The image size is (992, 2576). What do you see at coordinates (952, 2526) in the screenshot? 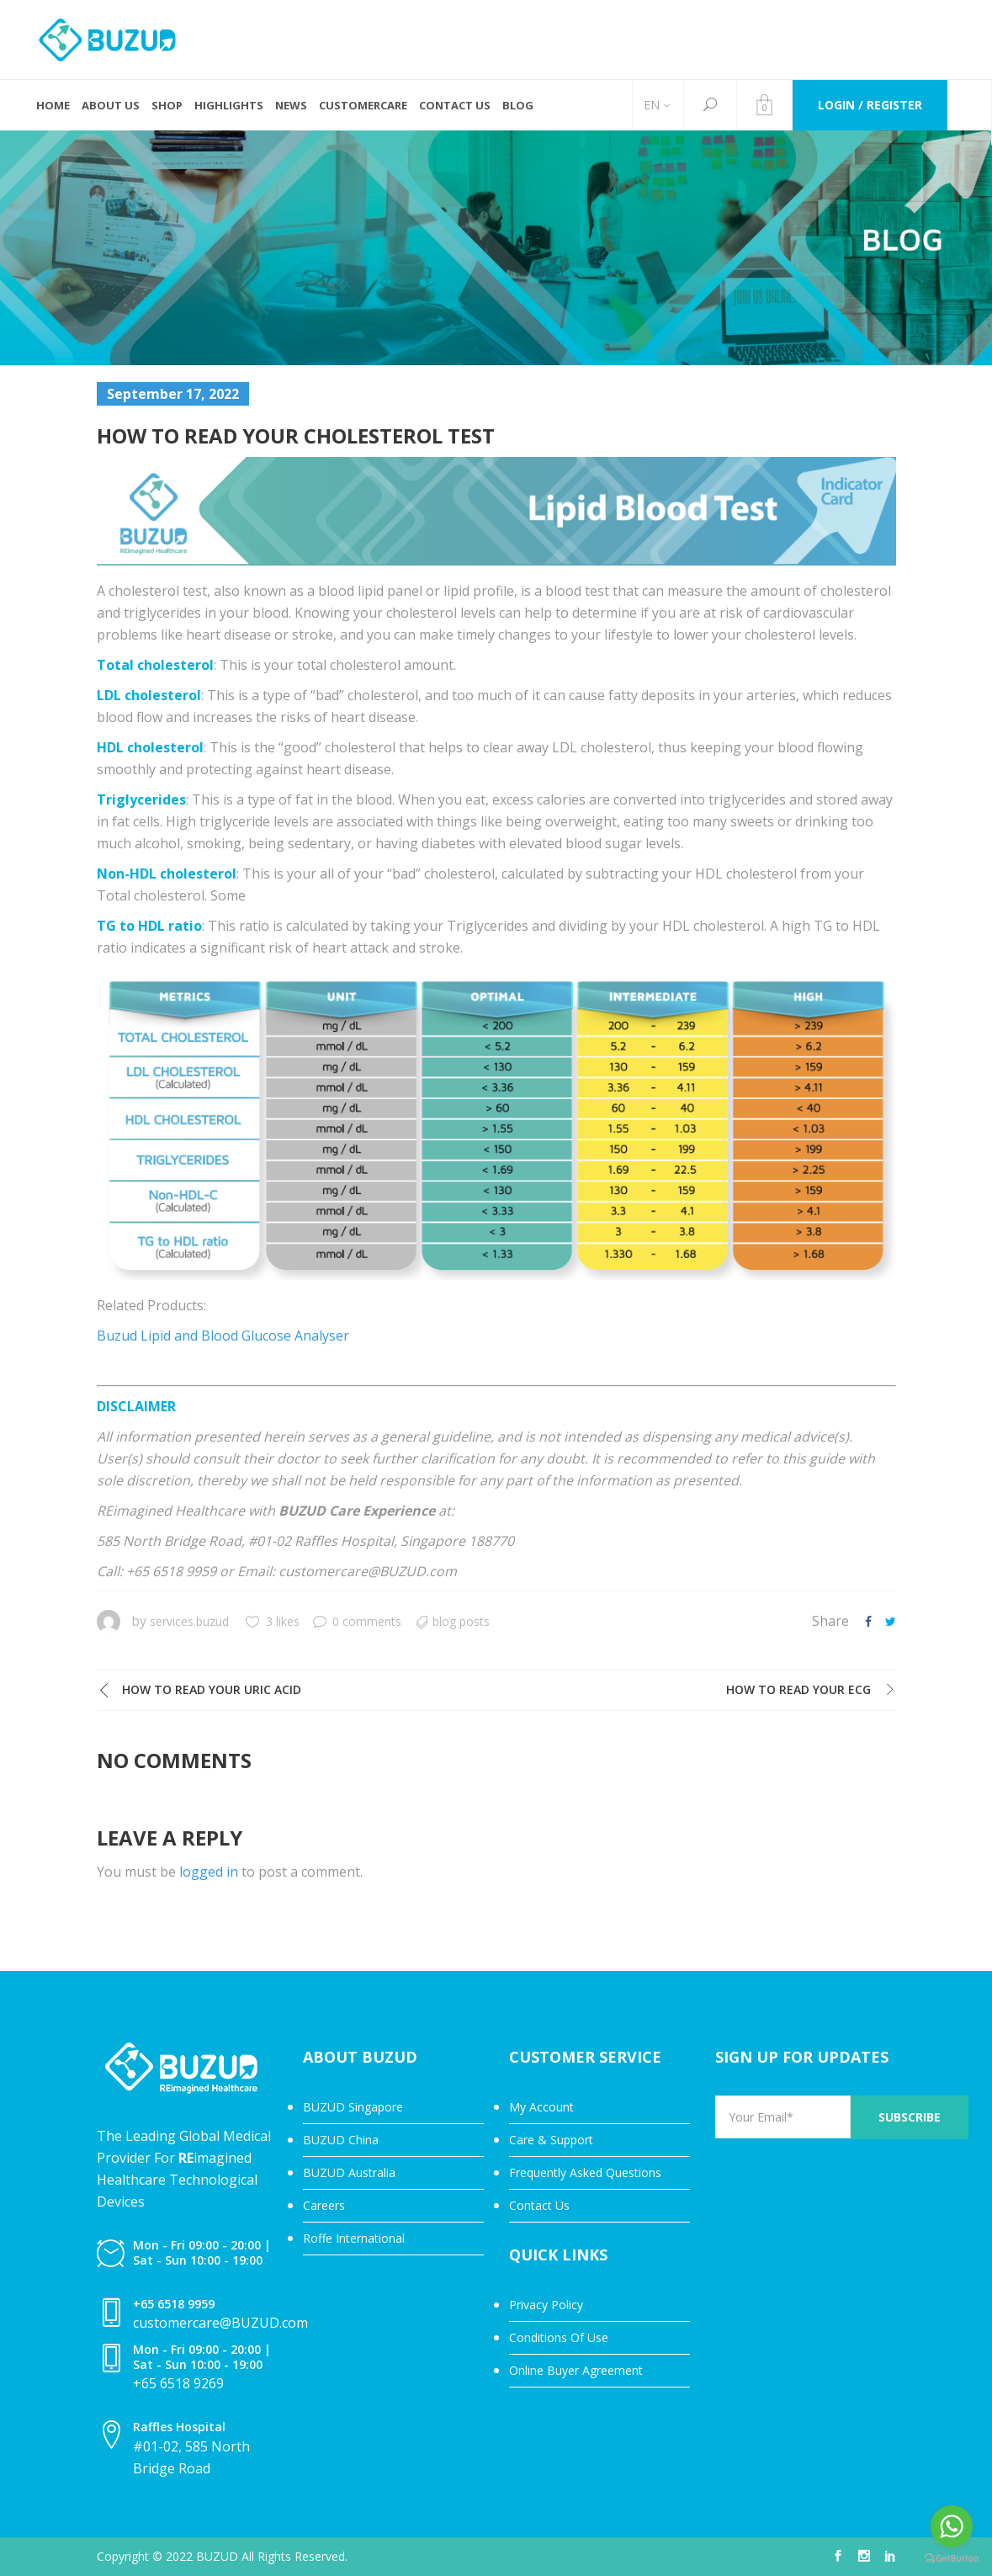
I see `[Go to whatsapp]` at bounding box center [952, 2526].